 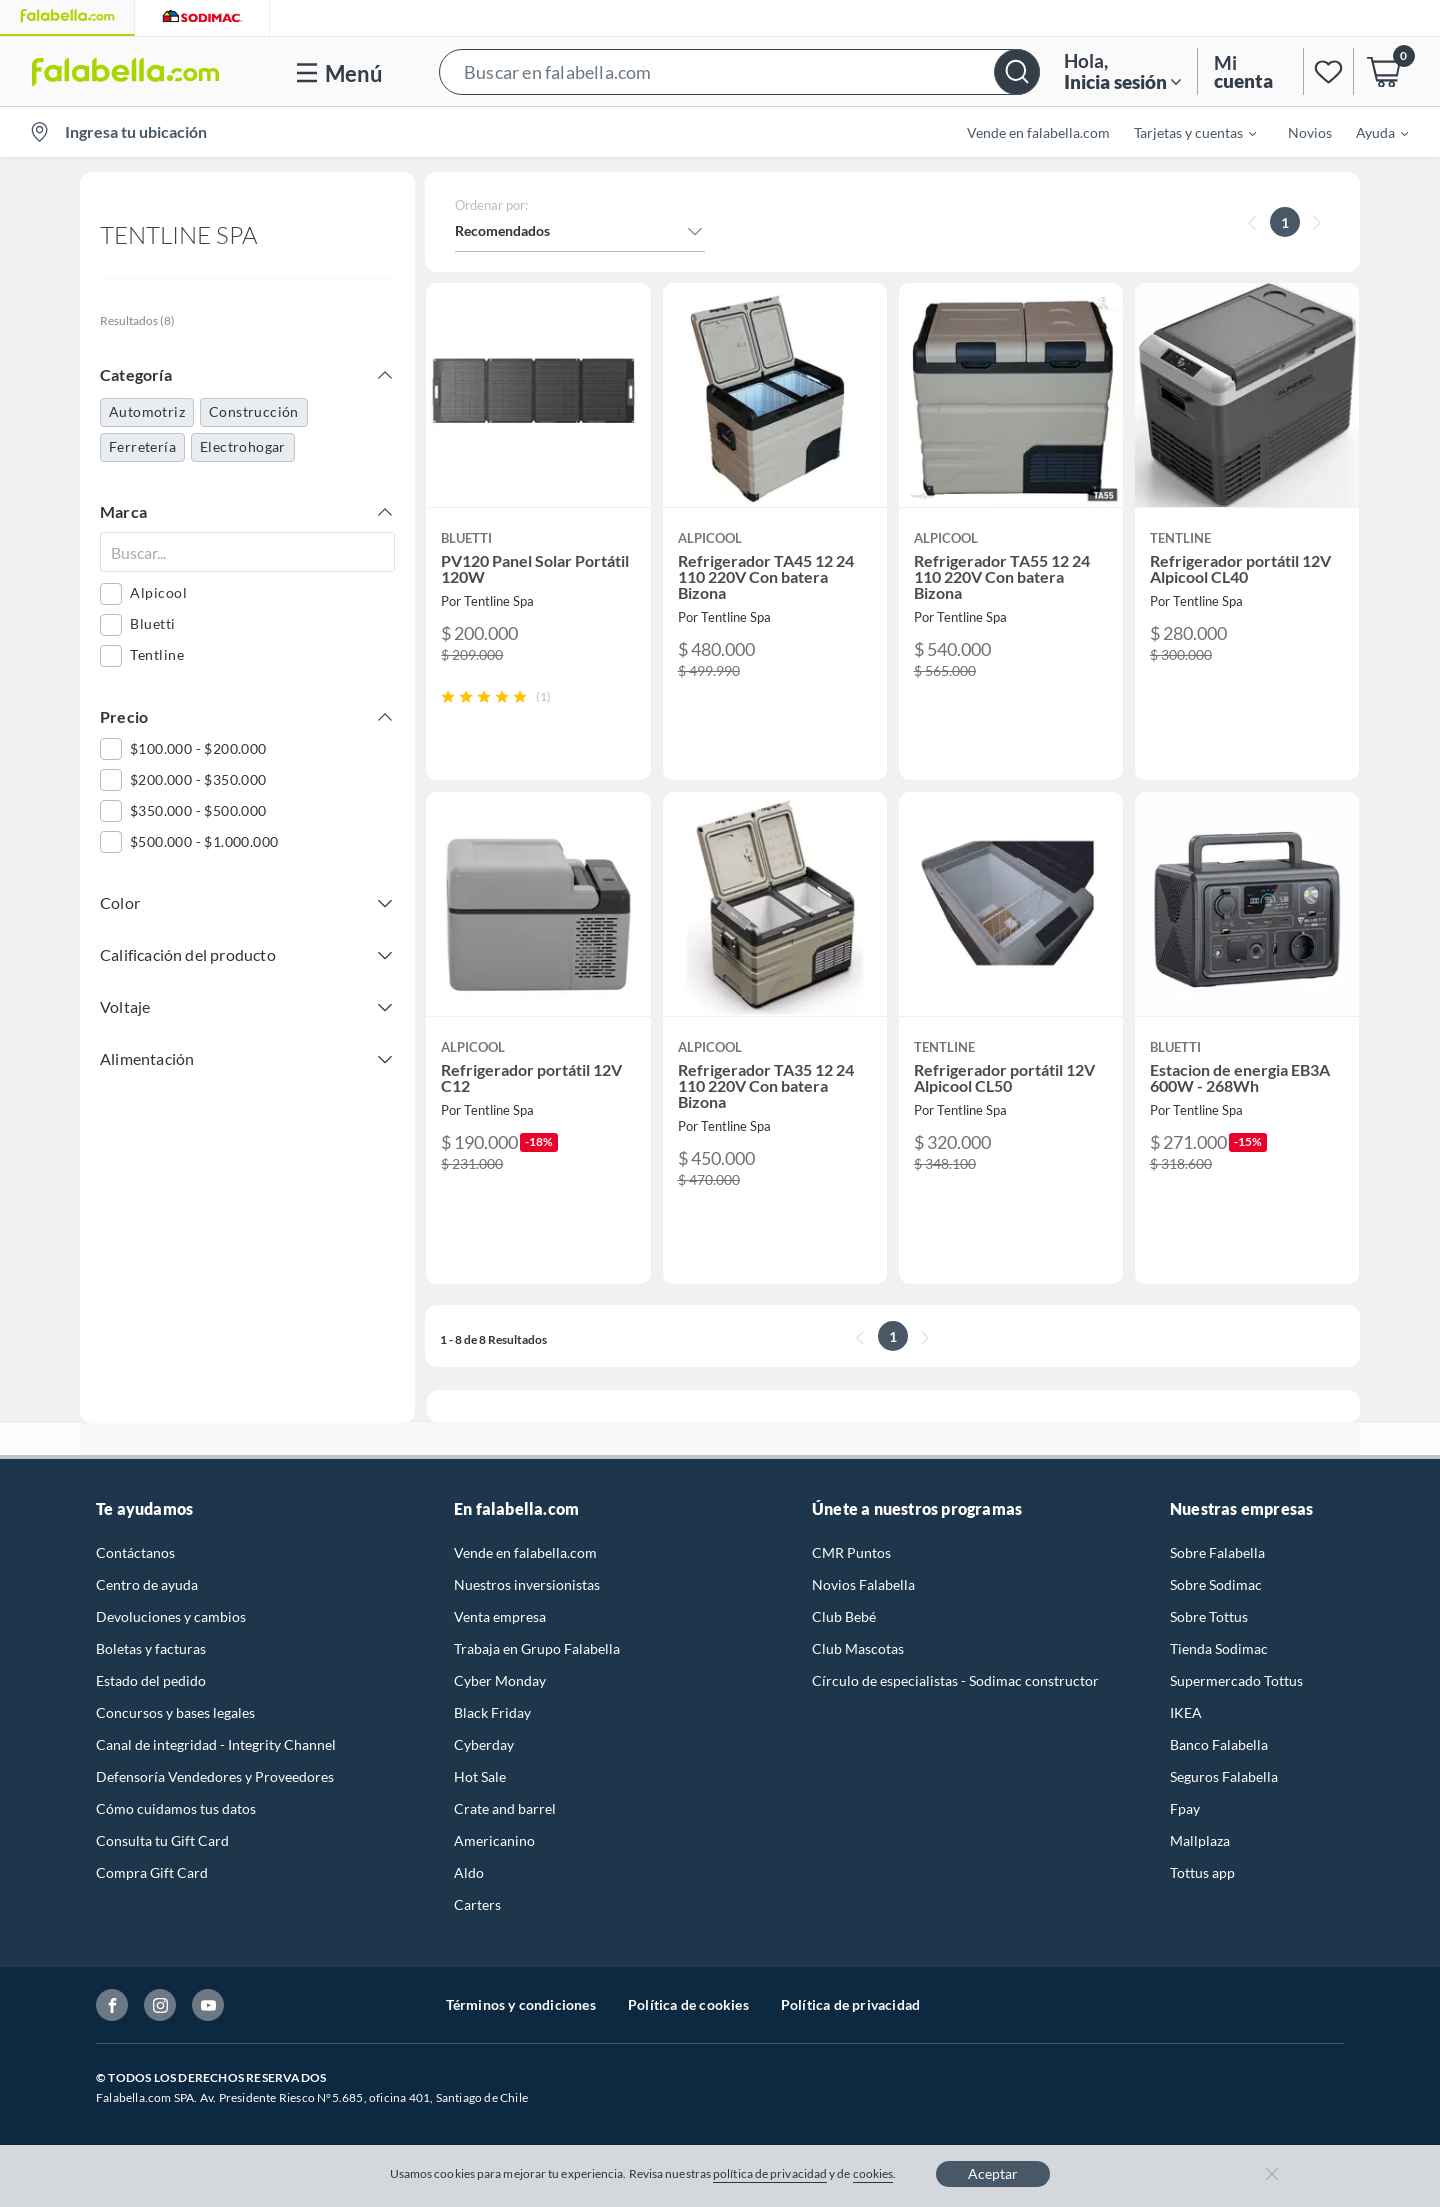 What do you see at coordinates (1224, 1776) in the screenshot?
I see `Seguros Falabella` at bounding box center [1224, 1776].